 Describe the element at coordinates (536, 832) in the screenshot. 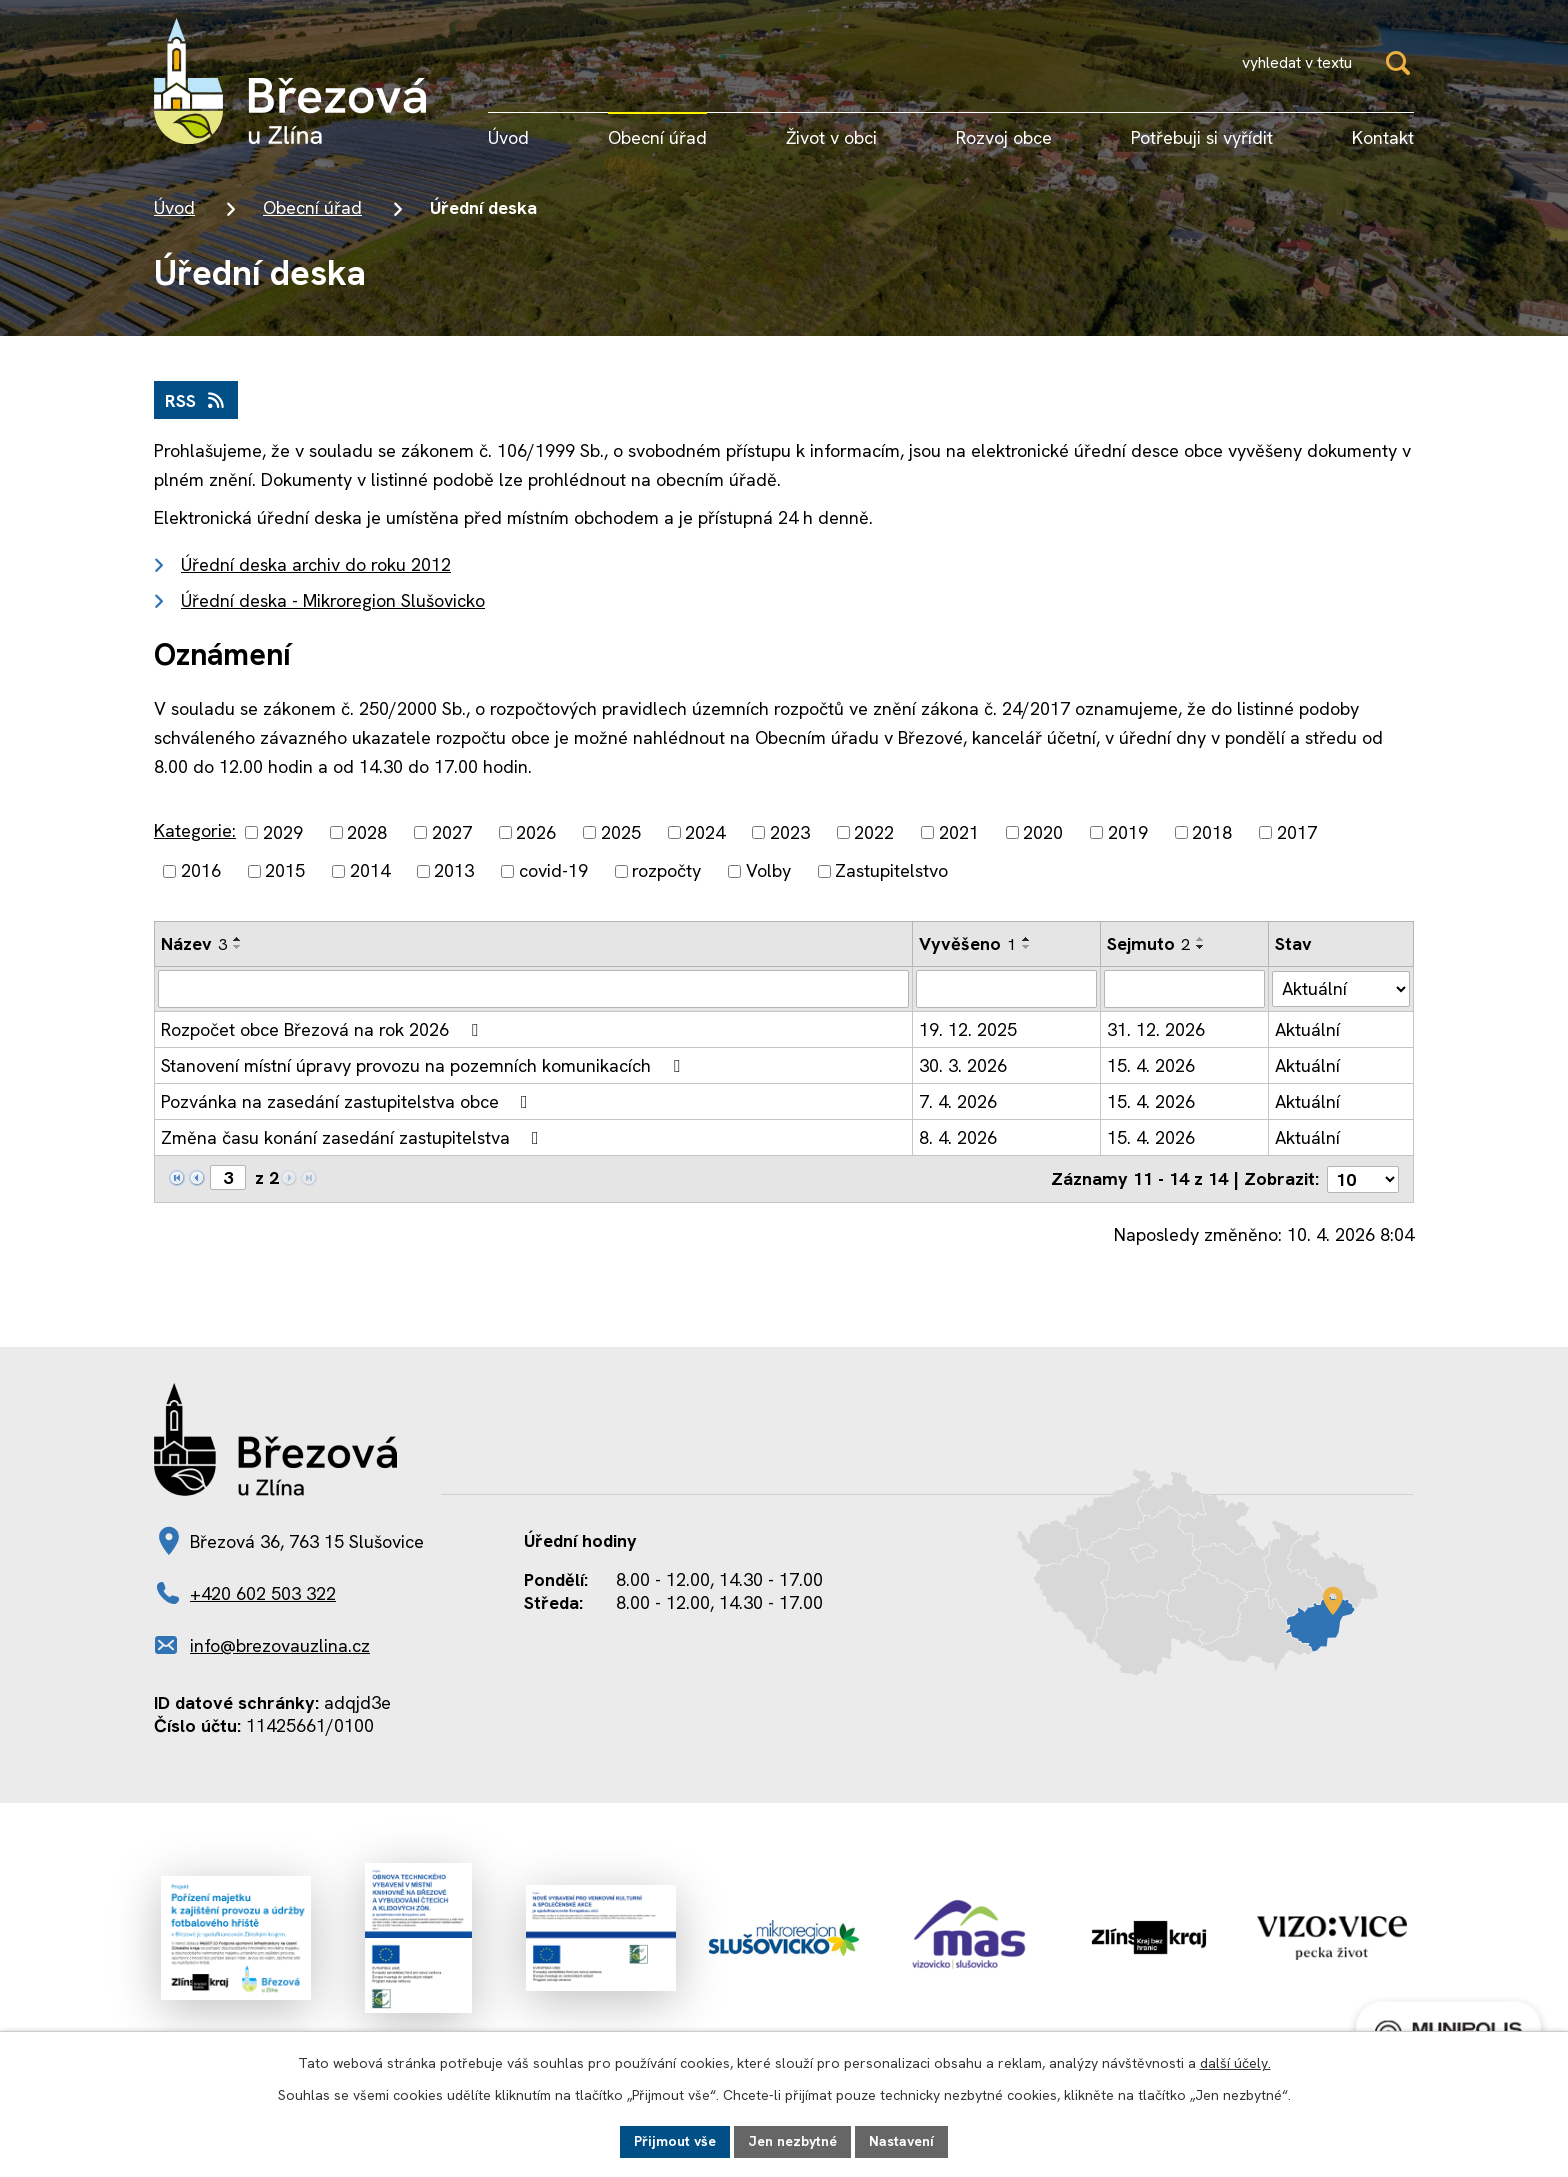

I see `2026` at that location.